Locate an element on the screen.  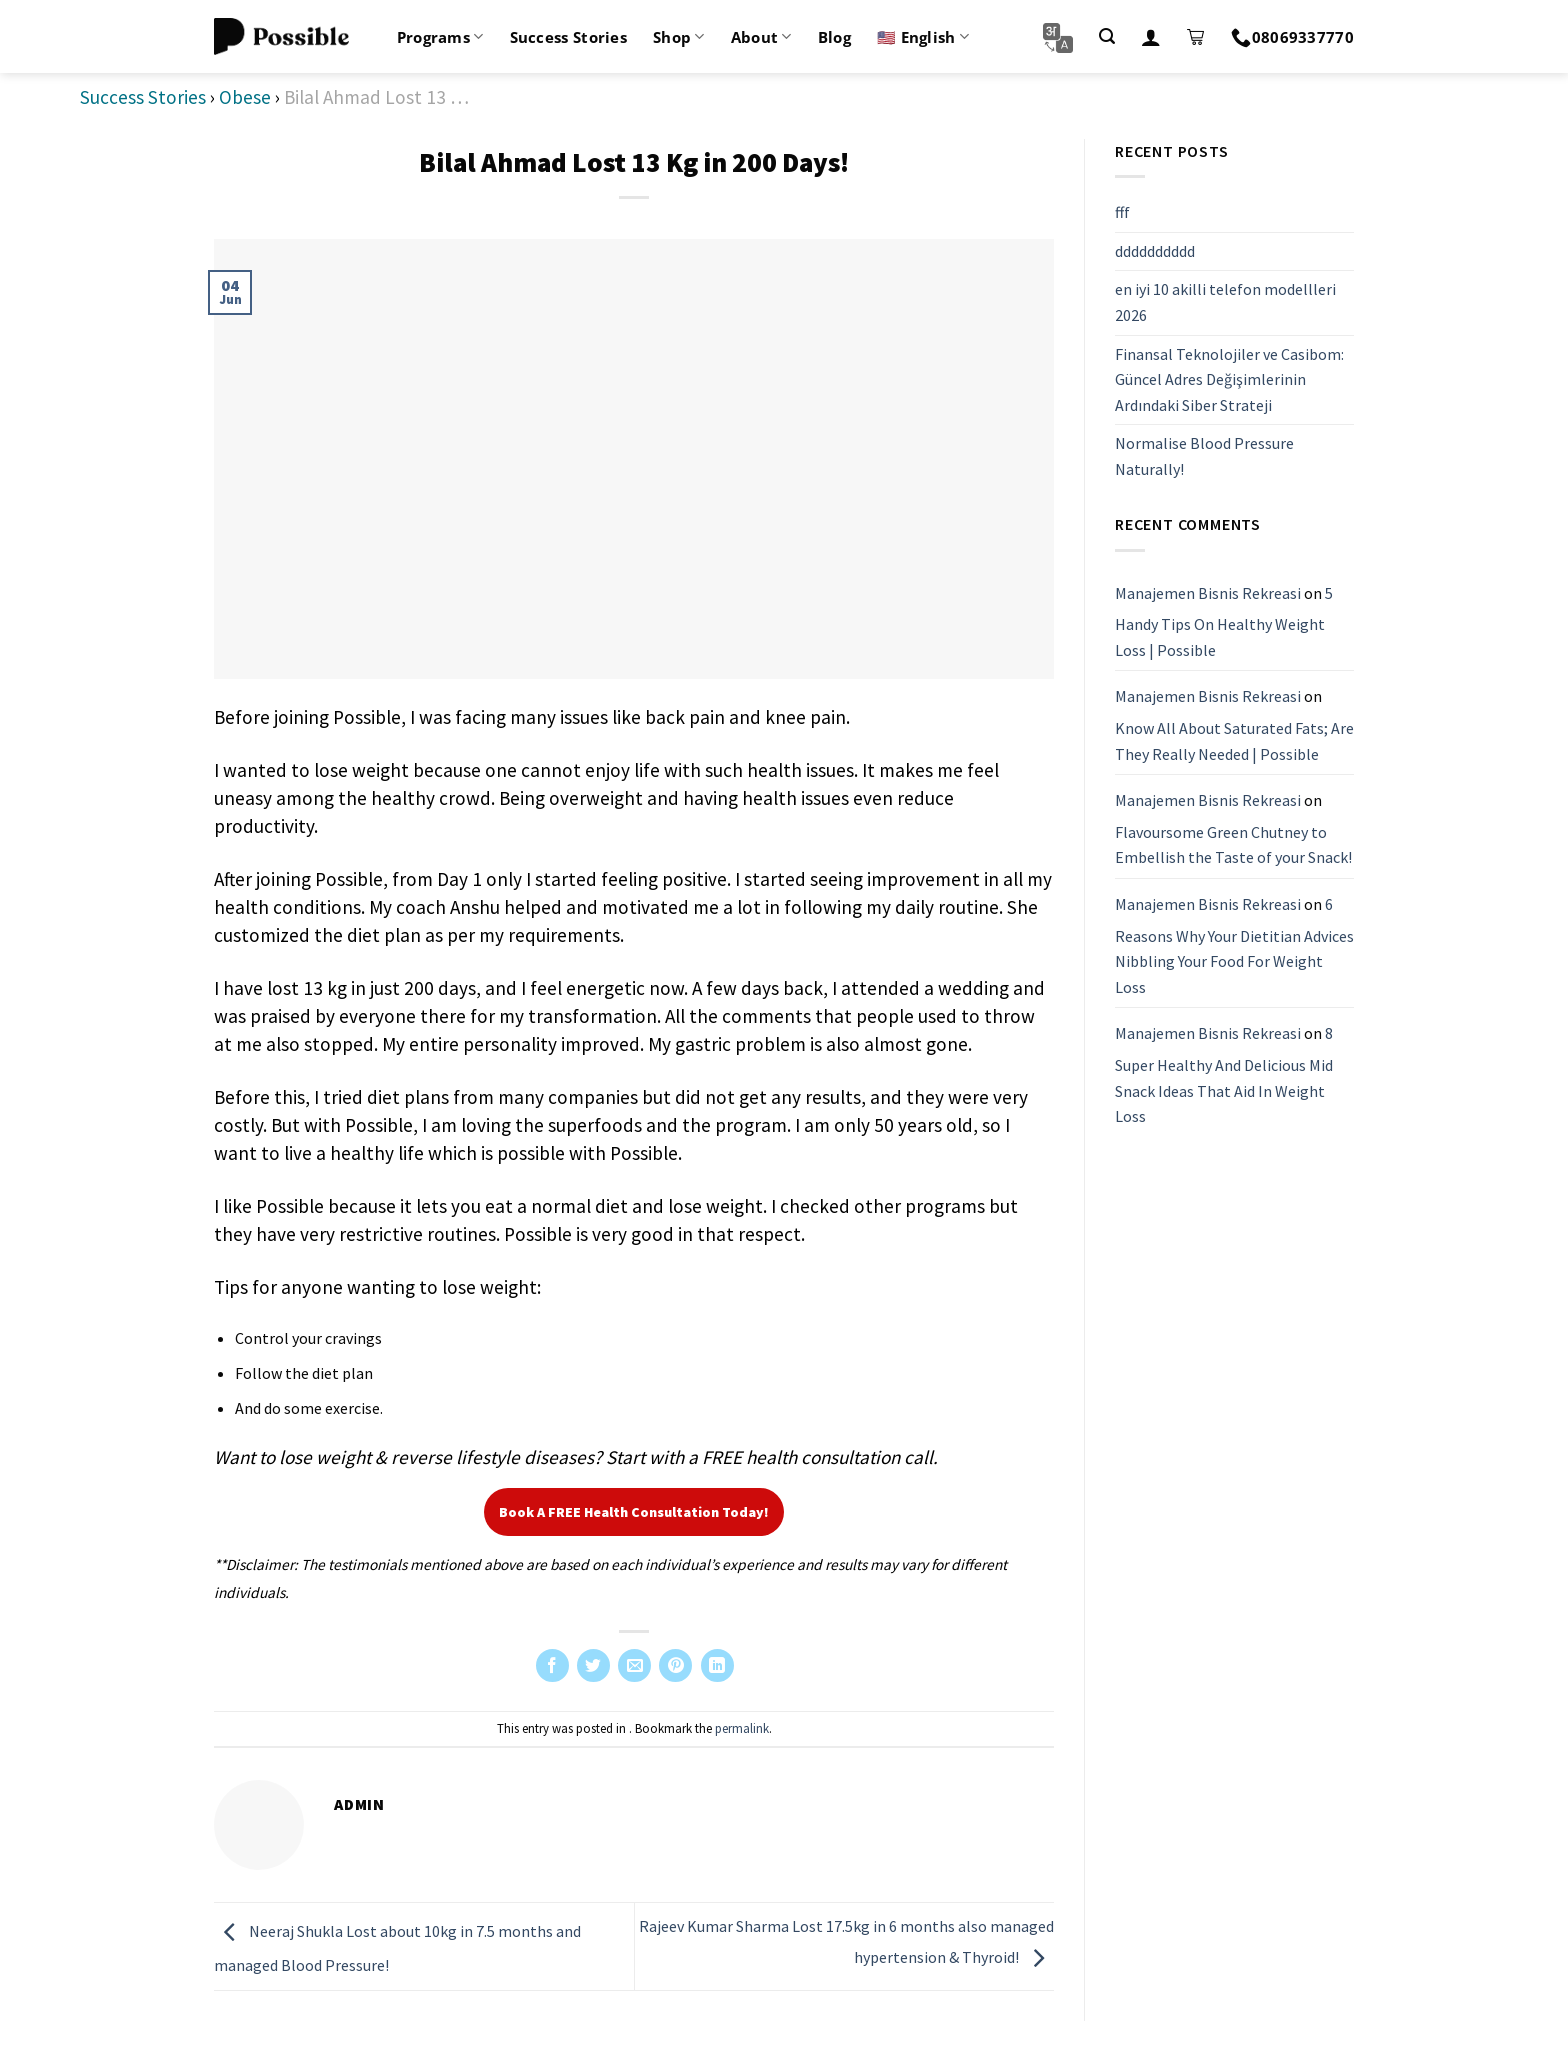
08069337770 is located at coordinates (1292, 37).